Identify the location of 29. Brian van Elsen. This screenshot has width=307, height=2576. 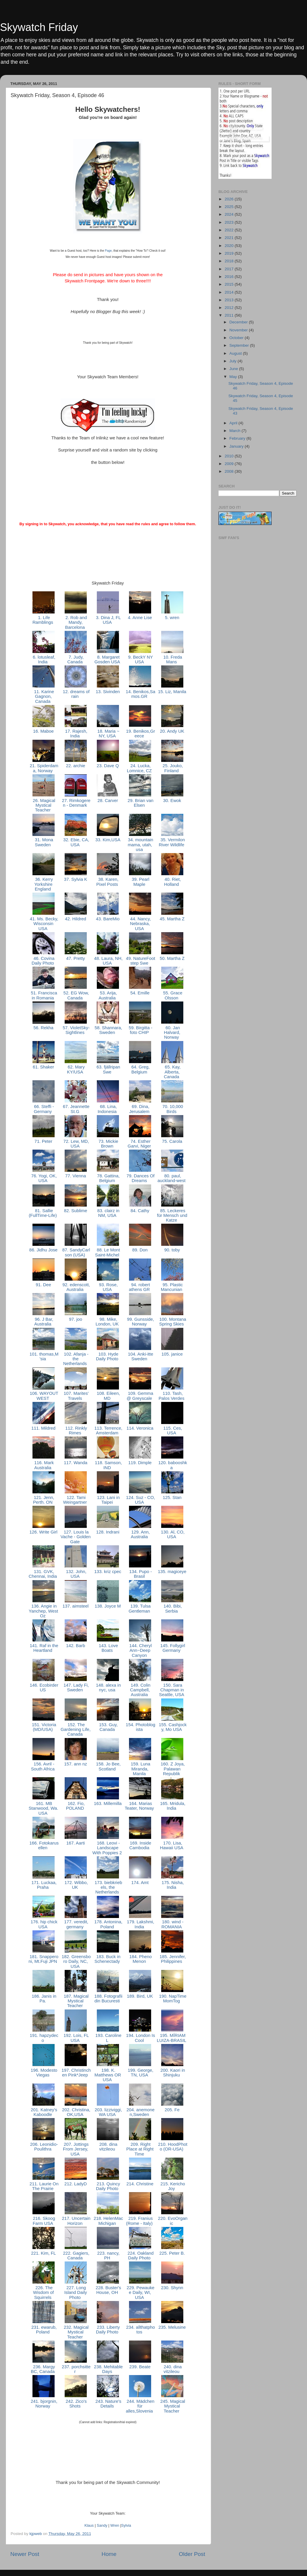
(140, 803).